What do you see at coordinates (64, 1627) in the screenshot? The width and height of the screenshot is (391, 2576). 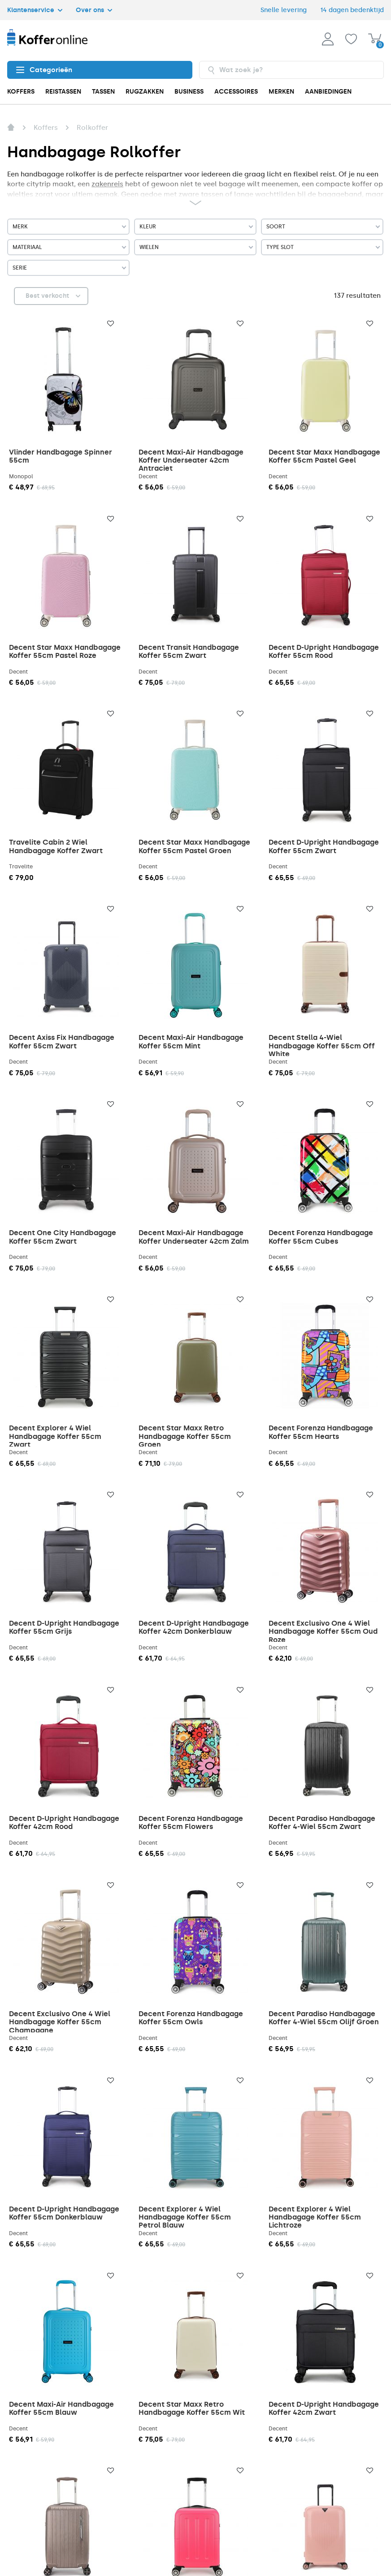 I see `Decent D-Upright Handbagage Koffer 55cm Grijs` at bounding box center [64, 1627].